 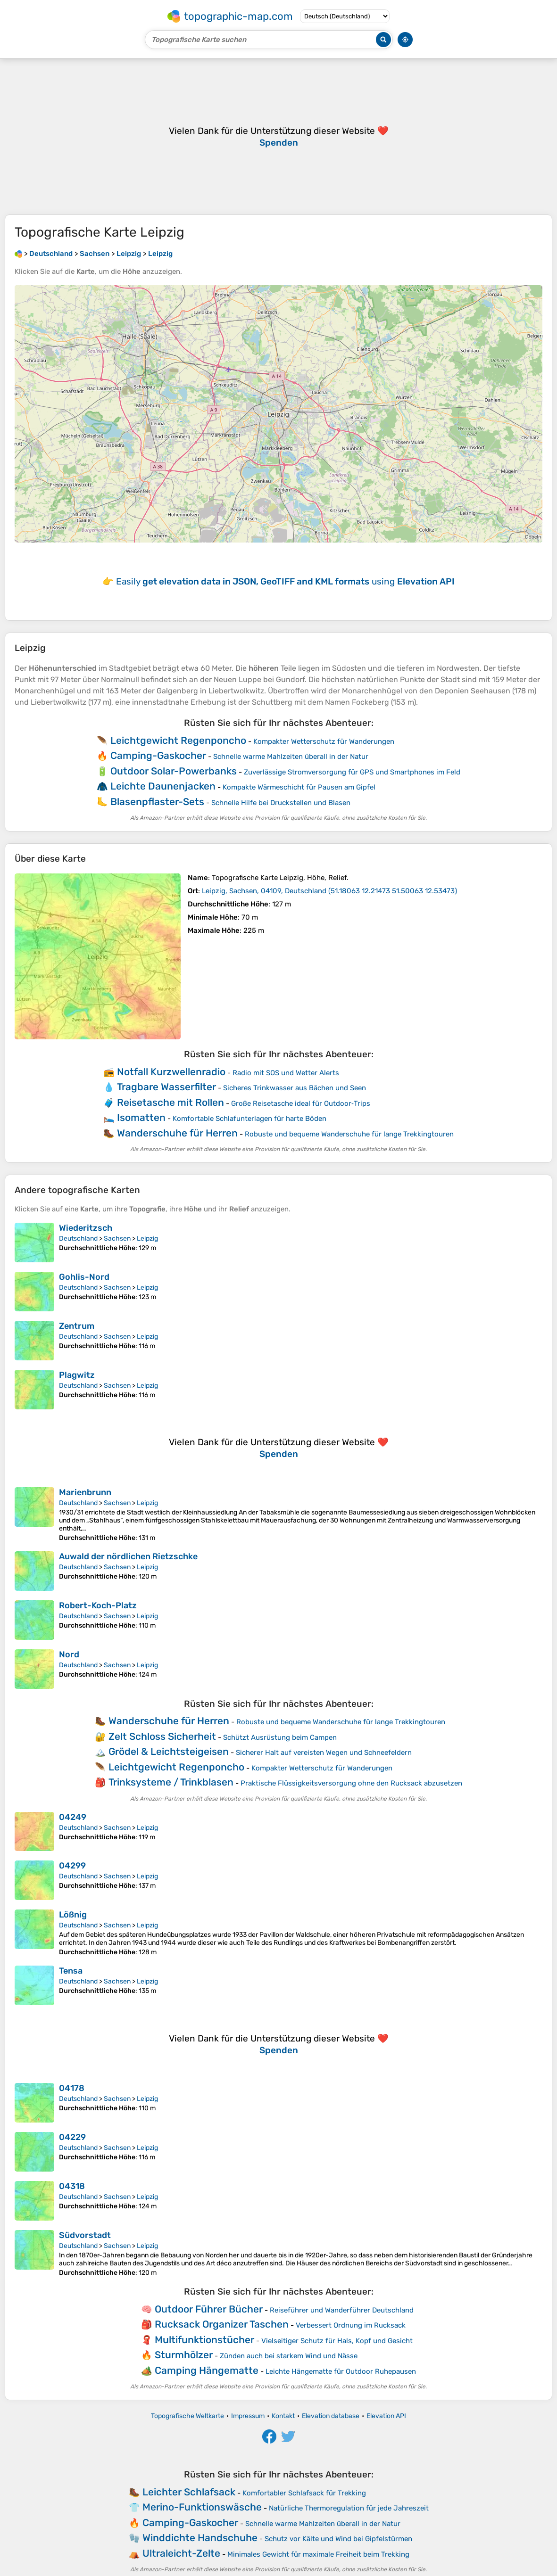 I want to click on Schutz vor Kälte und Wind bei Gipfelstürmen, so click(x=338, y=2539).